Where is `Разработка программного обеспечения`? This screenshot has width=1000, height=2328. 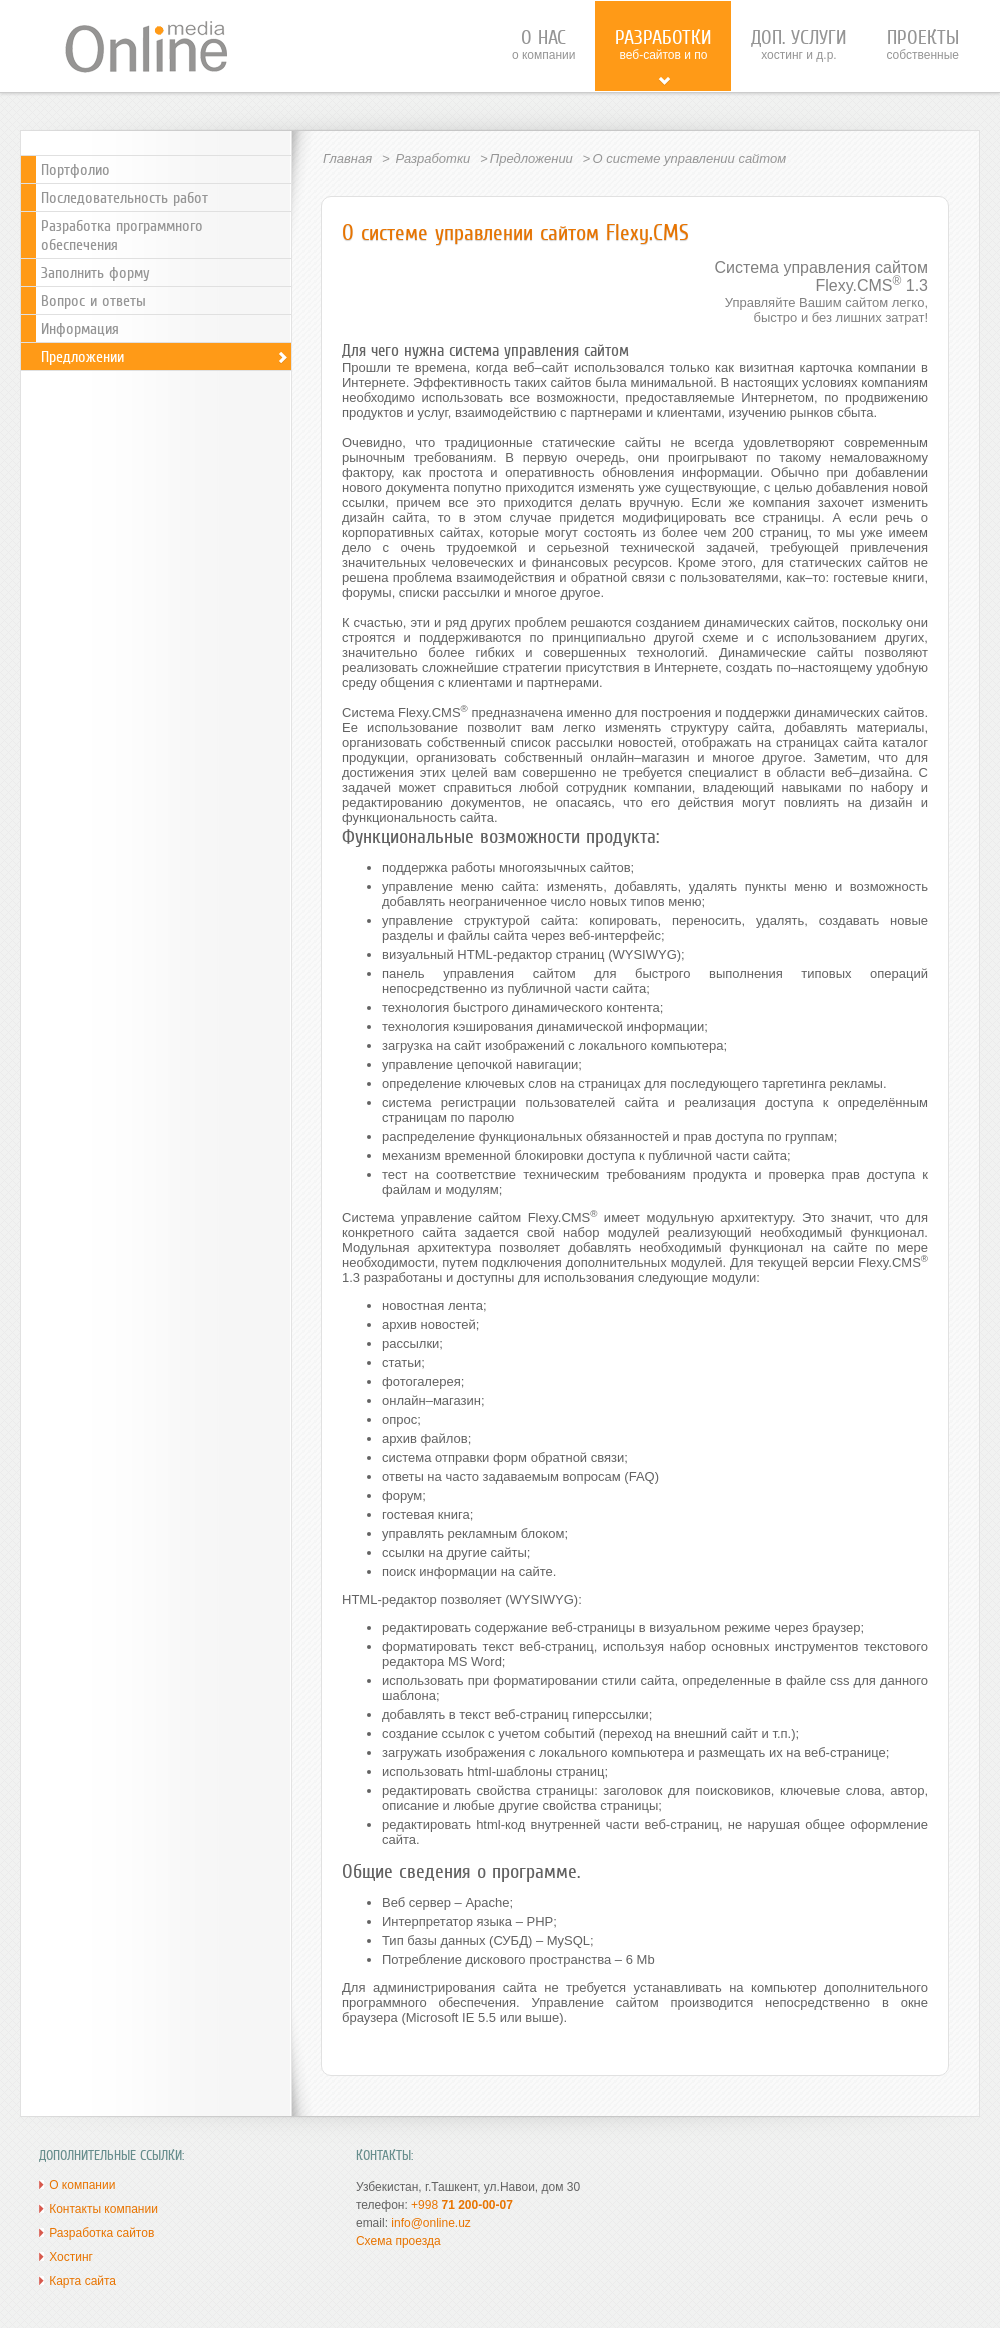
Разработка программного обеспечения is located at coordinates (122, 235).